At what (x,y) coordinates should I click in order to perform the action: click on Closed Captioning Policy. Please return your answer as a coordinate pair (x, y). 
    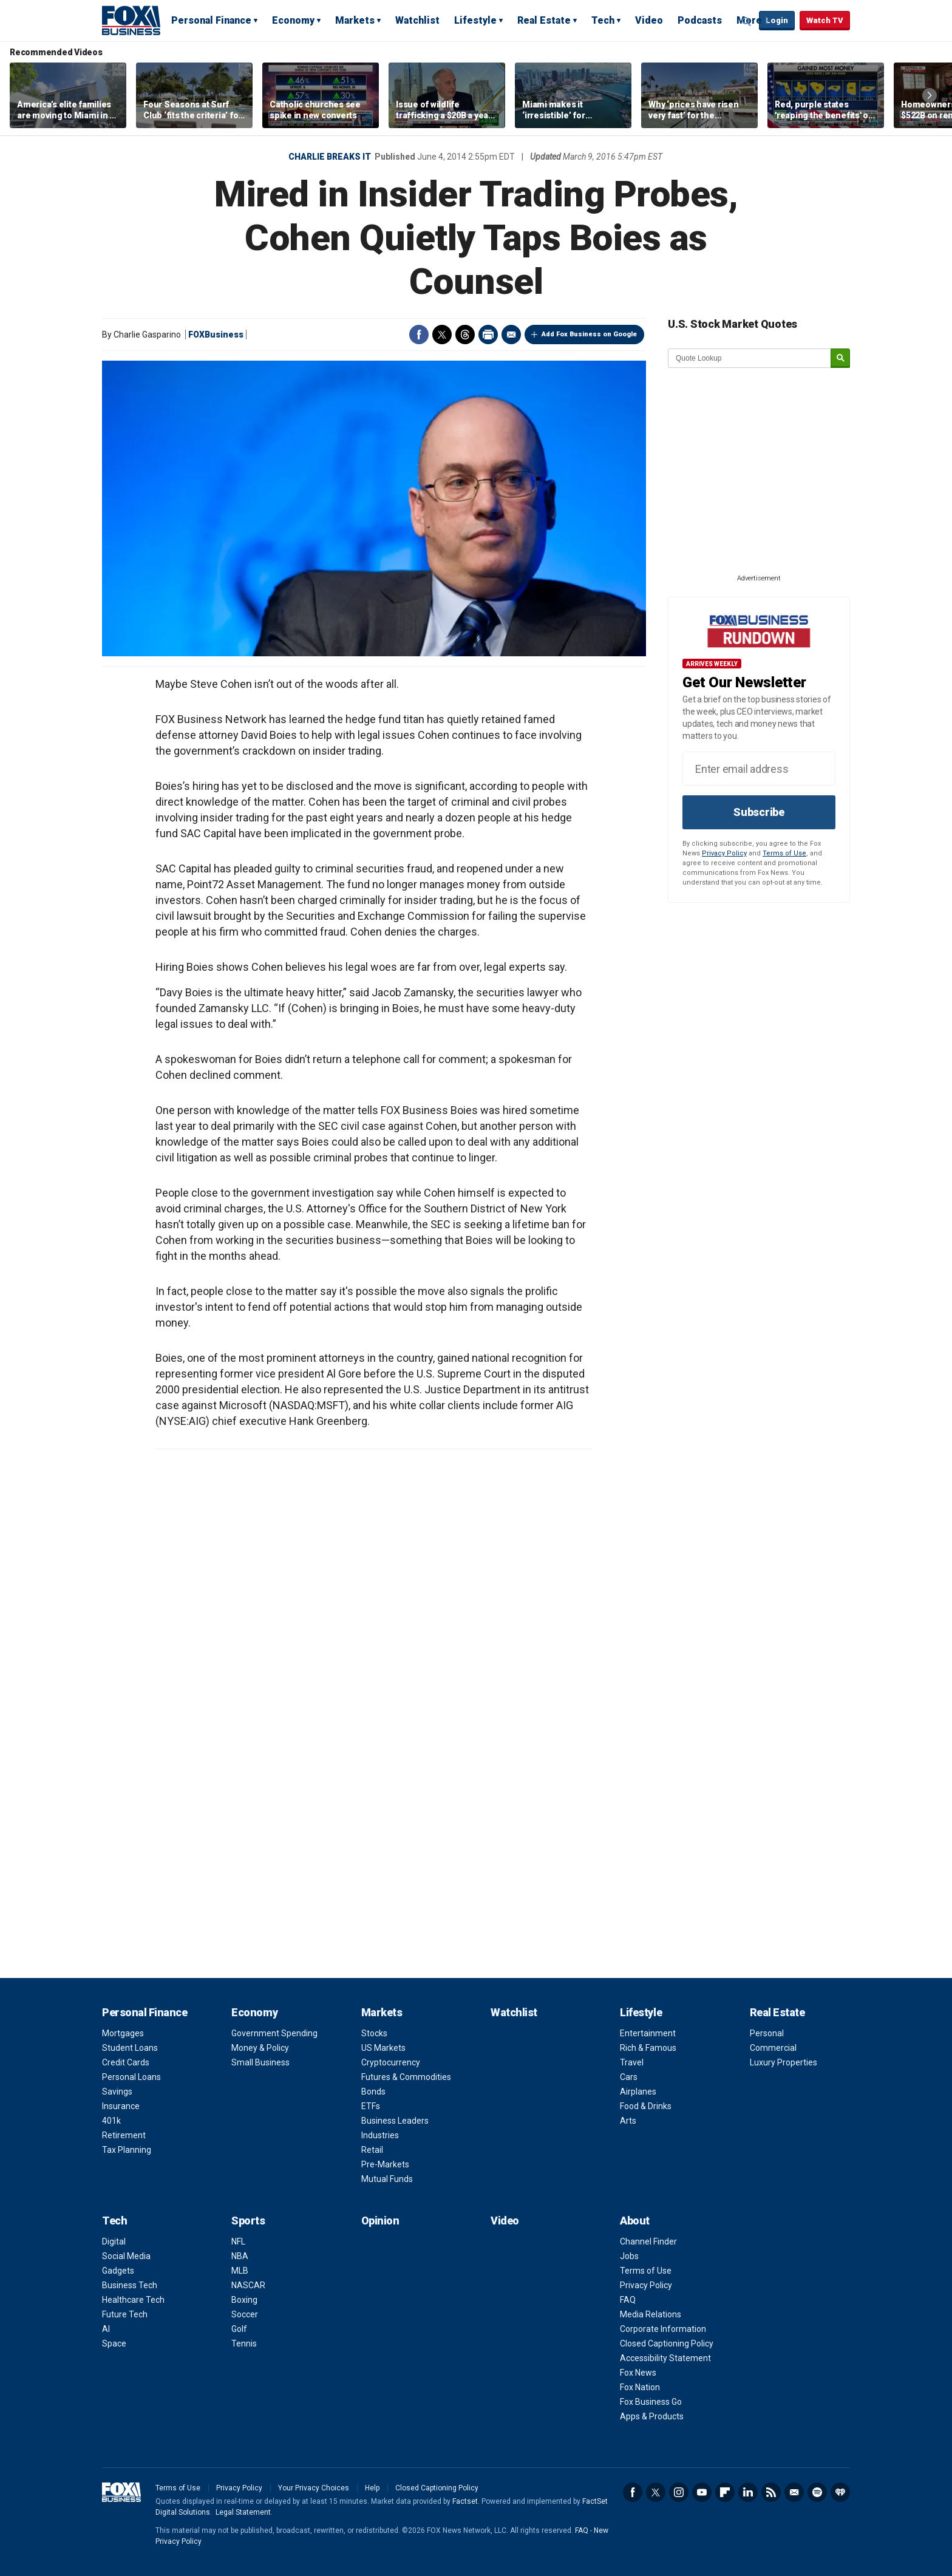
    Looking at the image, I should click on (666, 2343).